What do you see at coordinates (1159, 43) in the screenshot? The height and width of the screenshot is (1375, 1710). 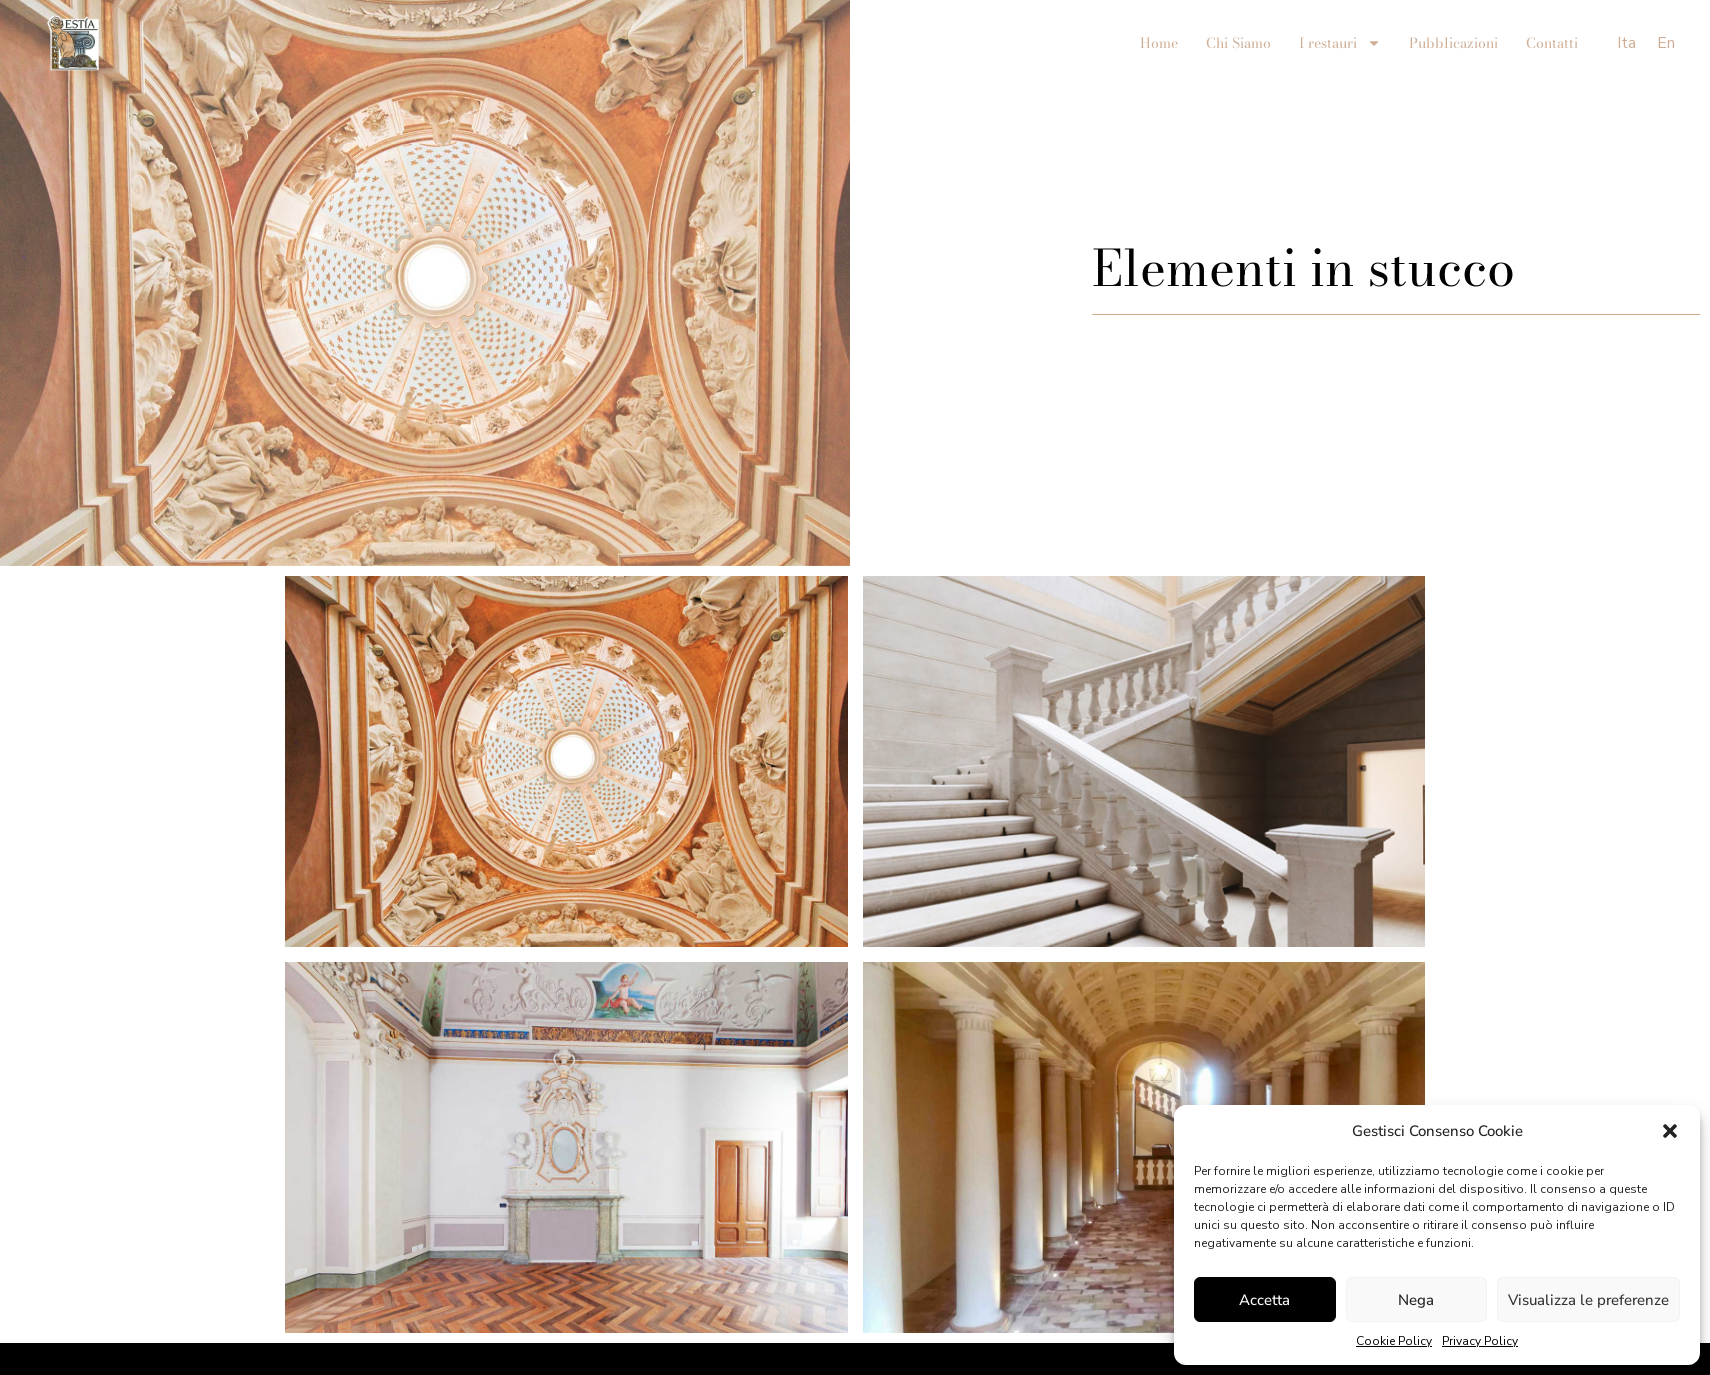 I see `Home` at bounding box center [1159, 43].